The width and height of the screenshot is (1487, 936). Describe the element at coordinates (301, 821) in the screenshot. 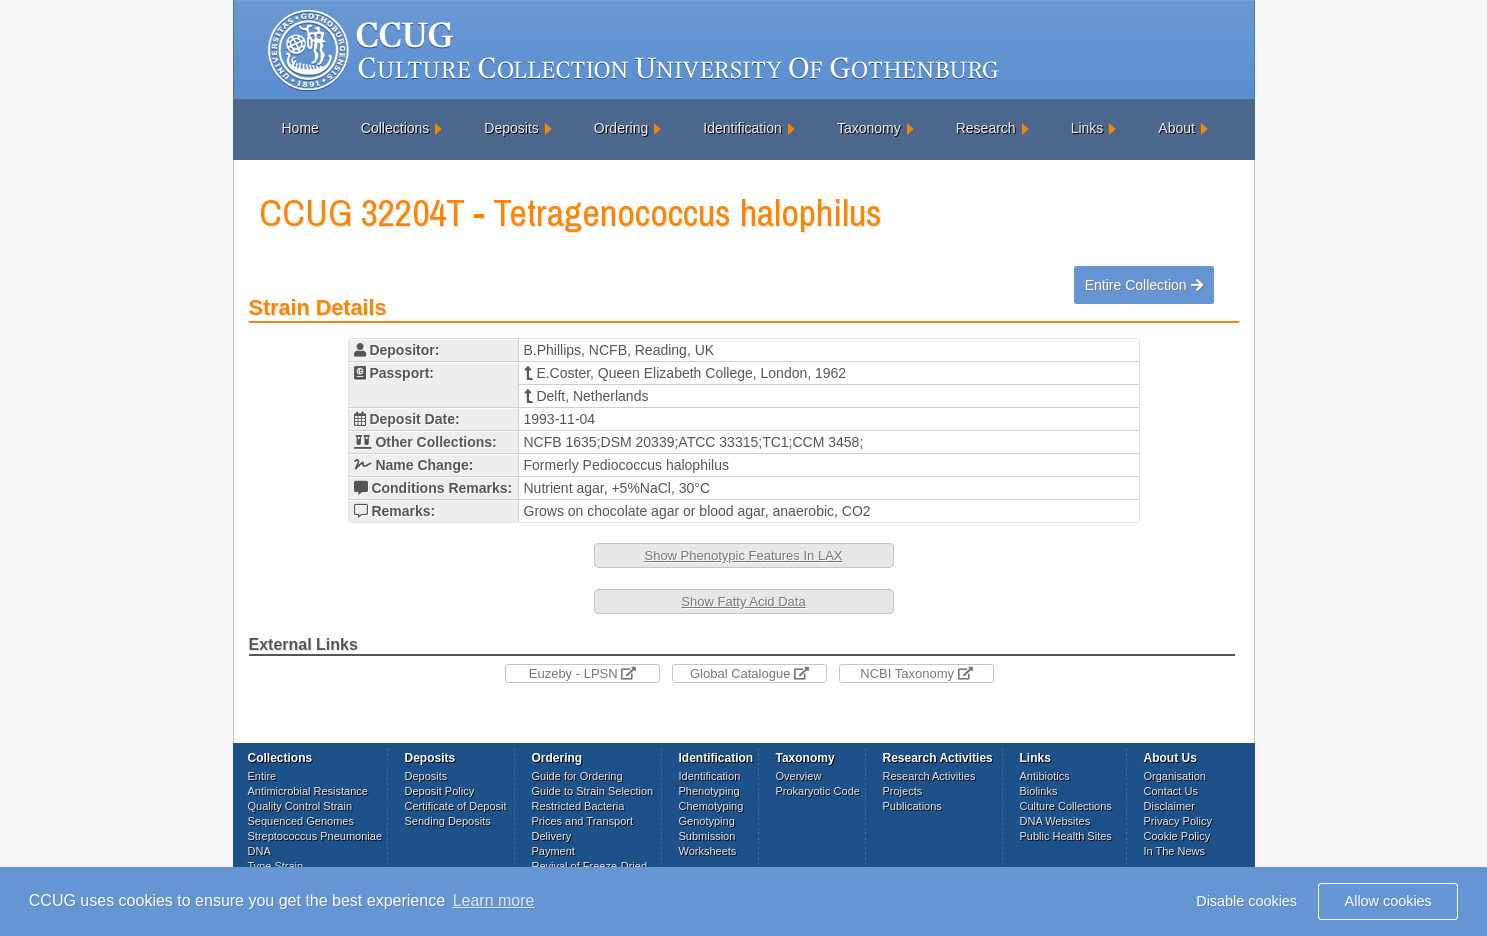

I see `Sequenced Genomes` at that location.